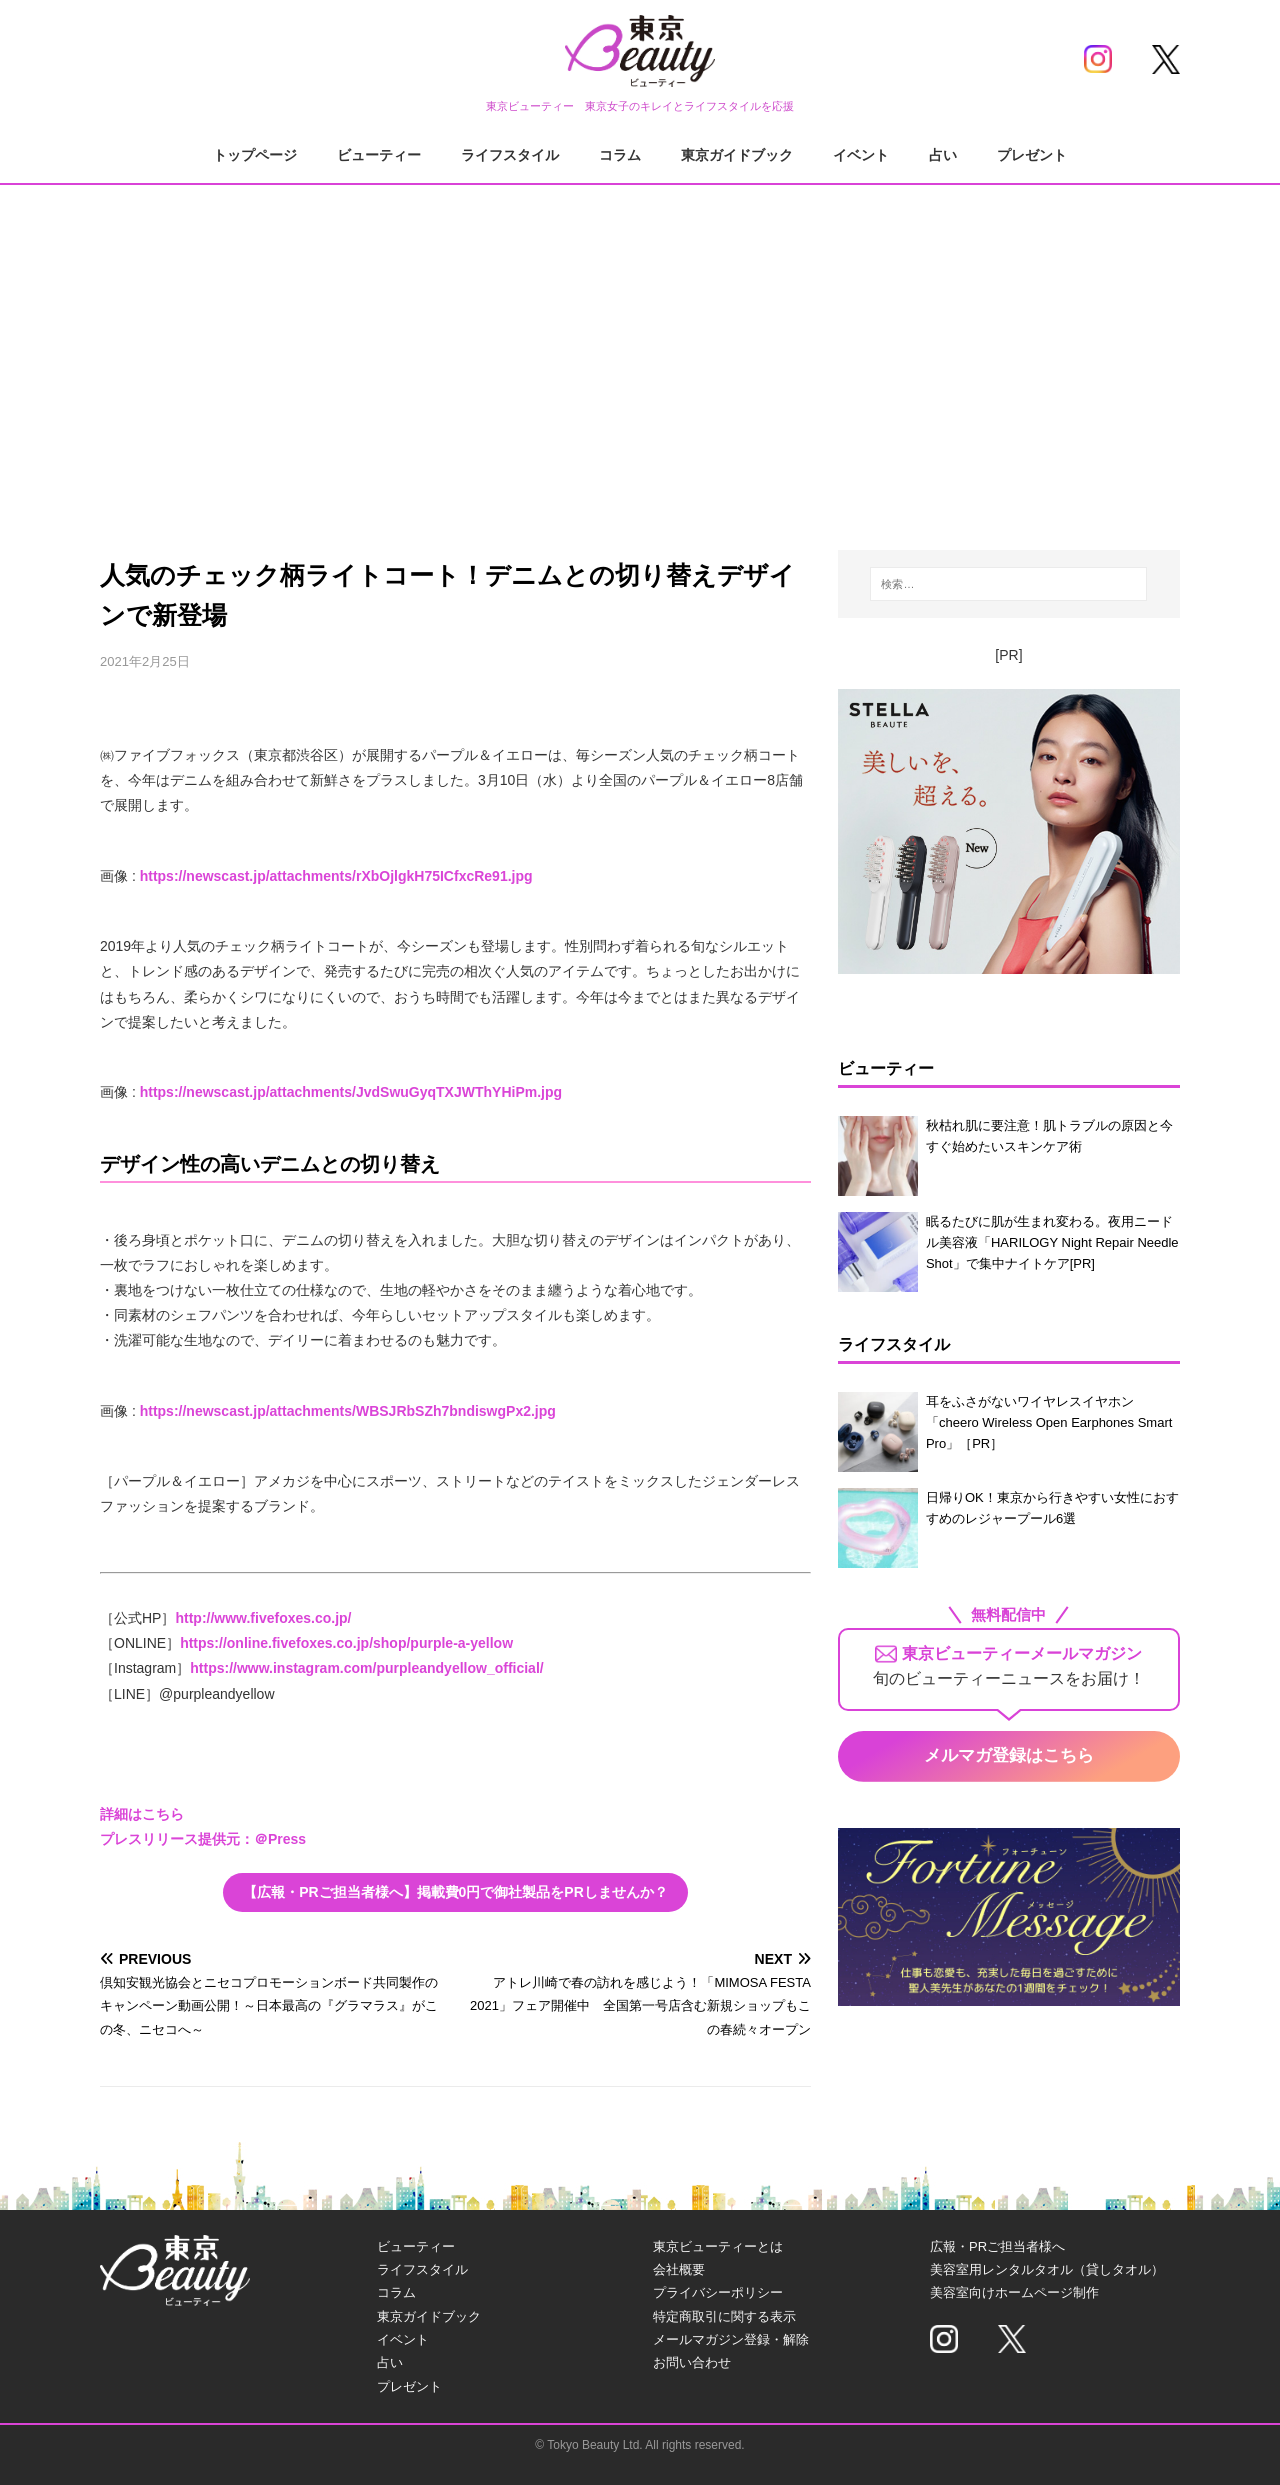 Image resolution: width=1280 pixels, height=2485 pixels. Describe the element at coordinates (351, 1092) in the screenshot. I see `https://newscast.jp/attachments/JvdSwuGyqTXJWThYHiPm.jpg` at that location.